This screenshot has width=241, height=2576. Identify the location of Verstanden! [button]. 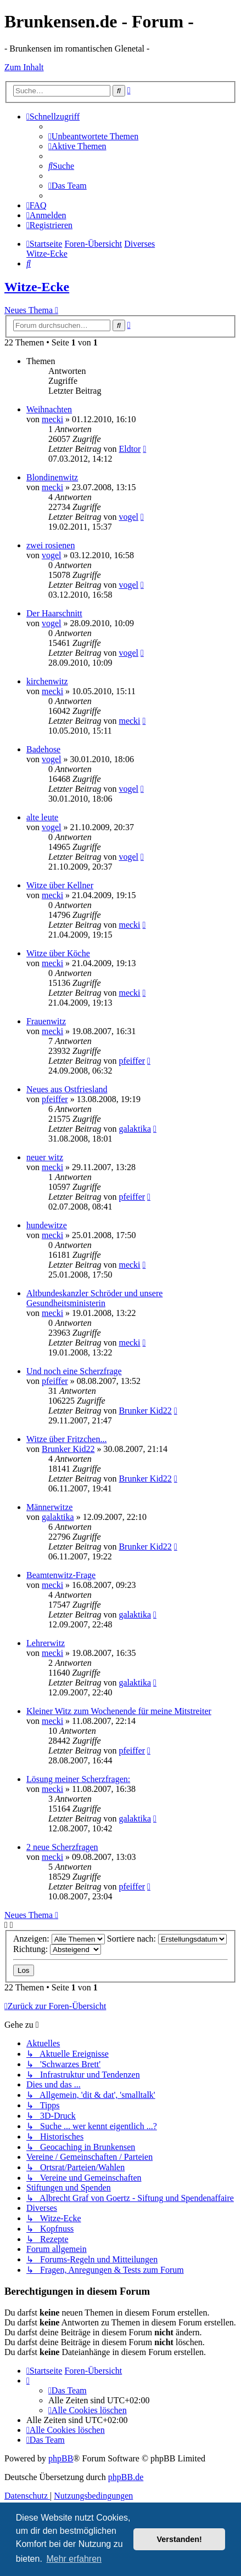
(179, 2539).